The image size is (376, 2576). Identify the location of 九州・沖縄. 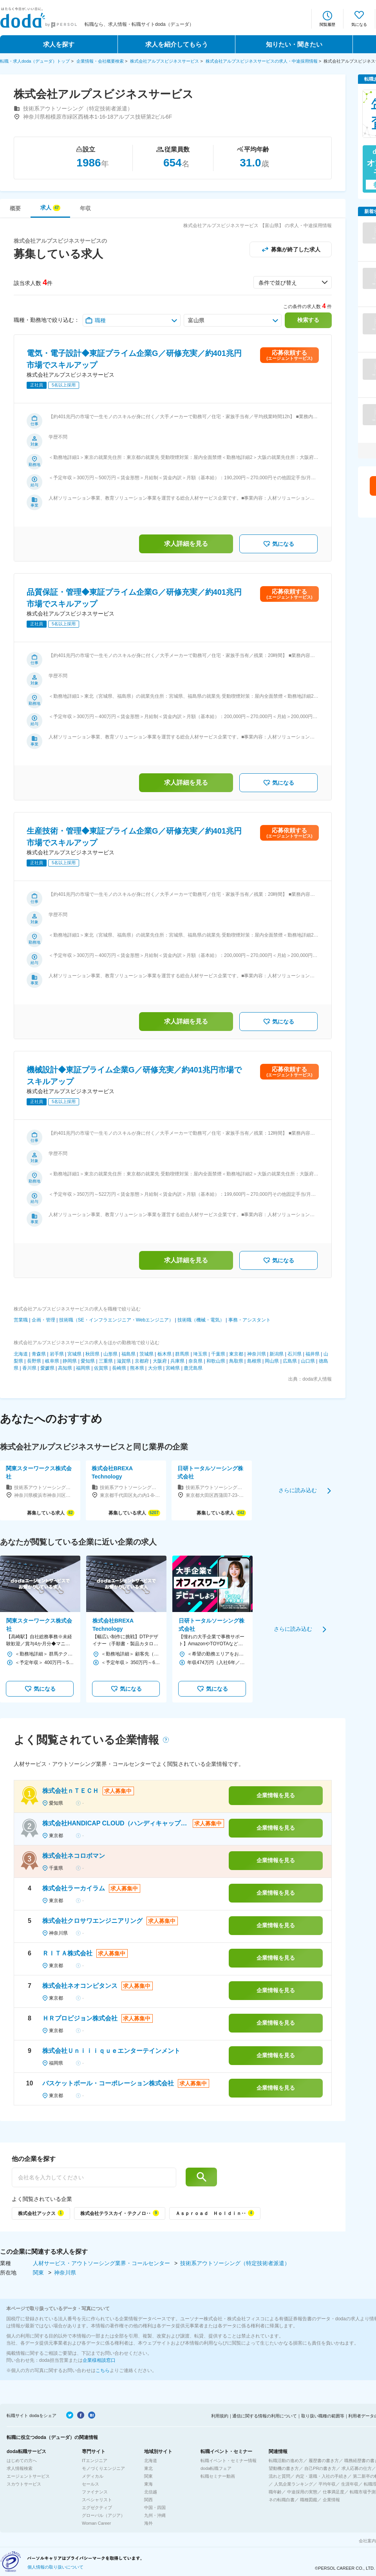
(155, 2515).